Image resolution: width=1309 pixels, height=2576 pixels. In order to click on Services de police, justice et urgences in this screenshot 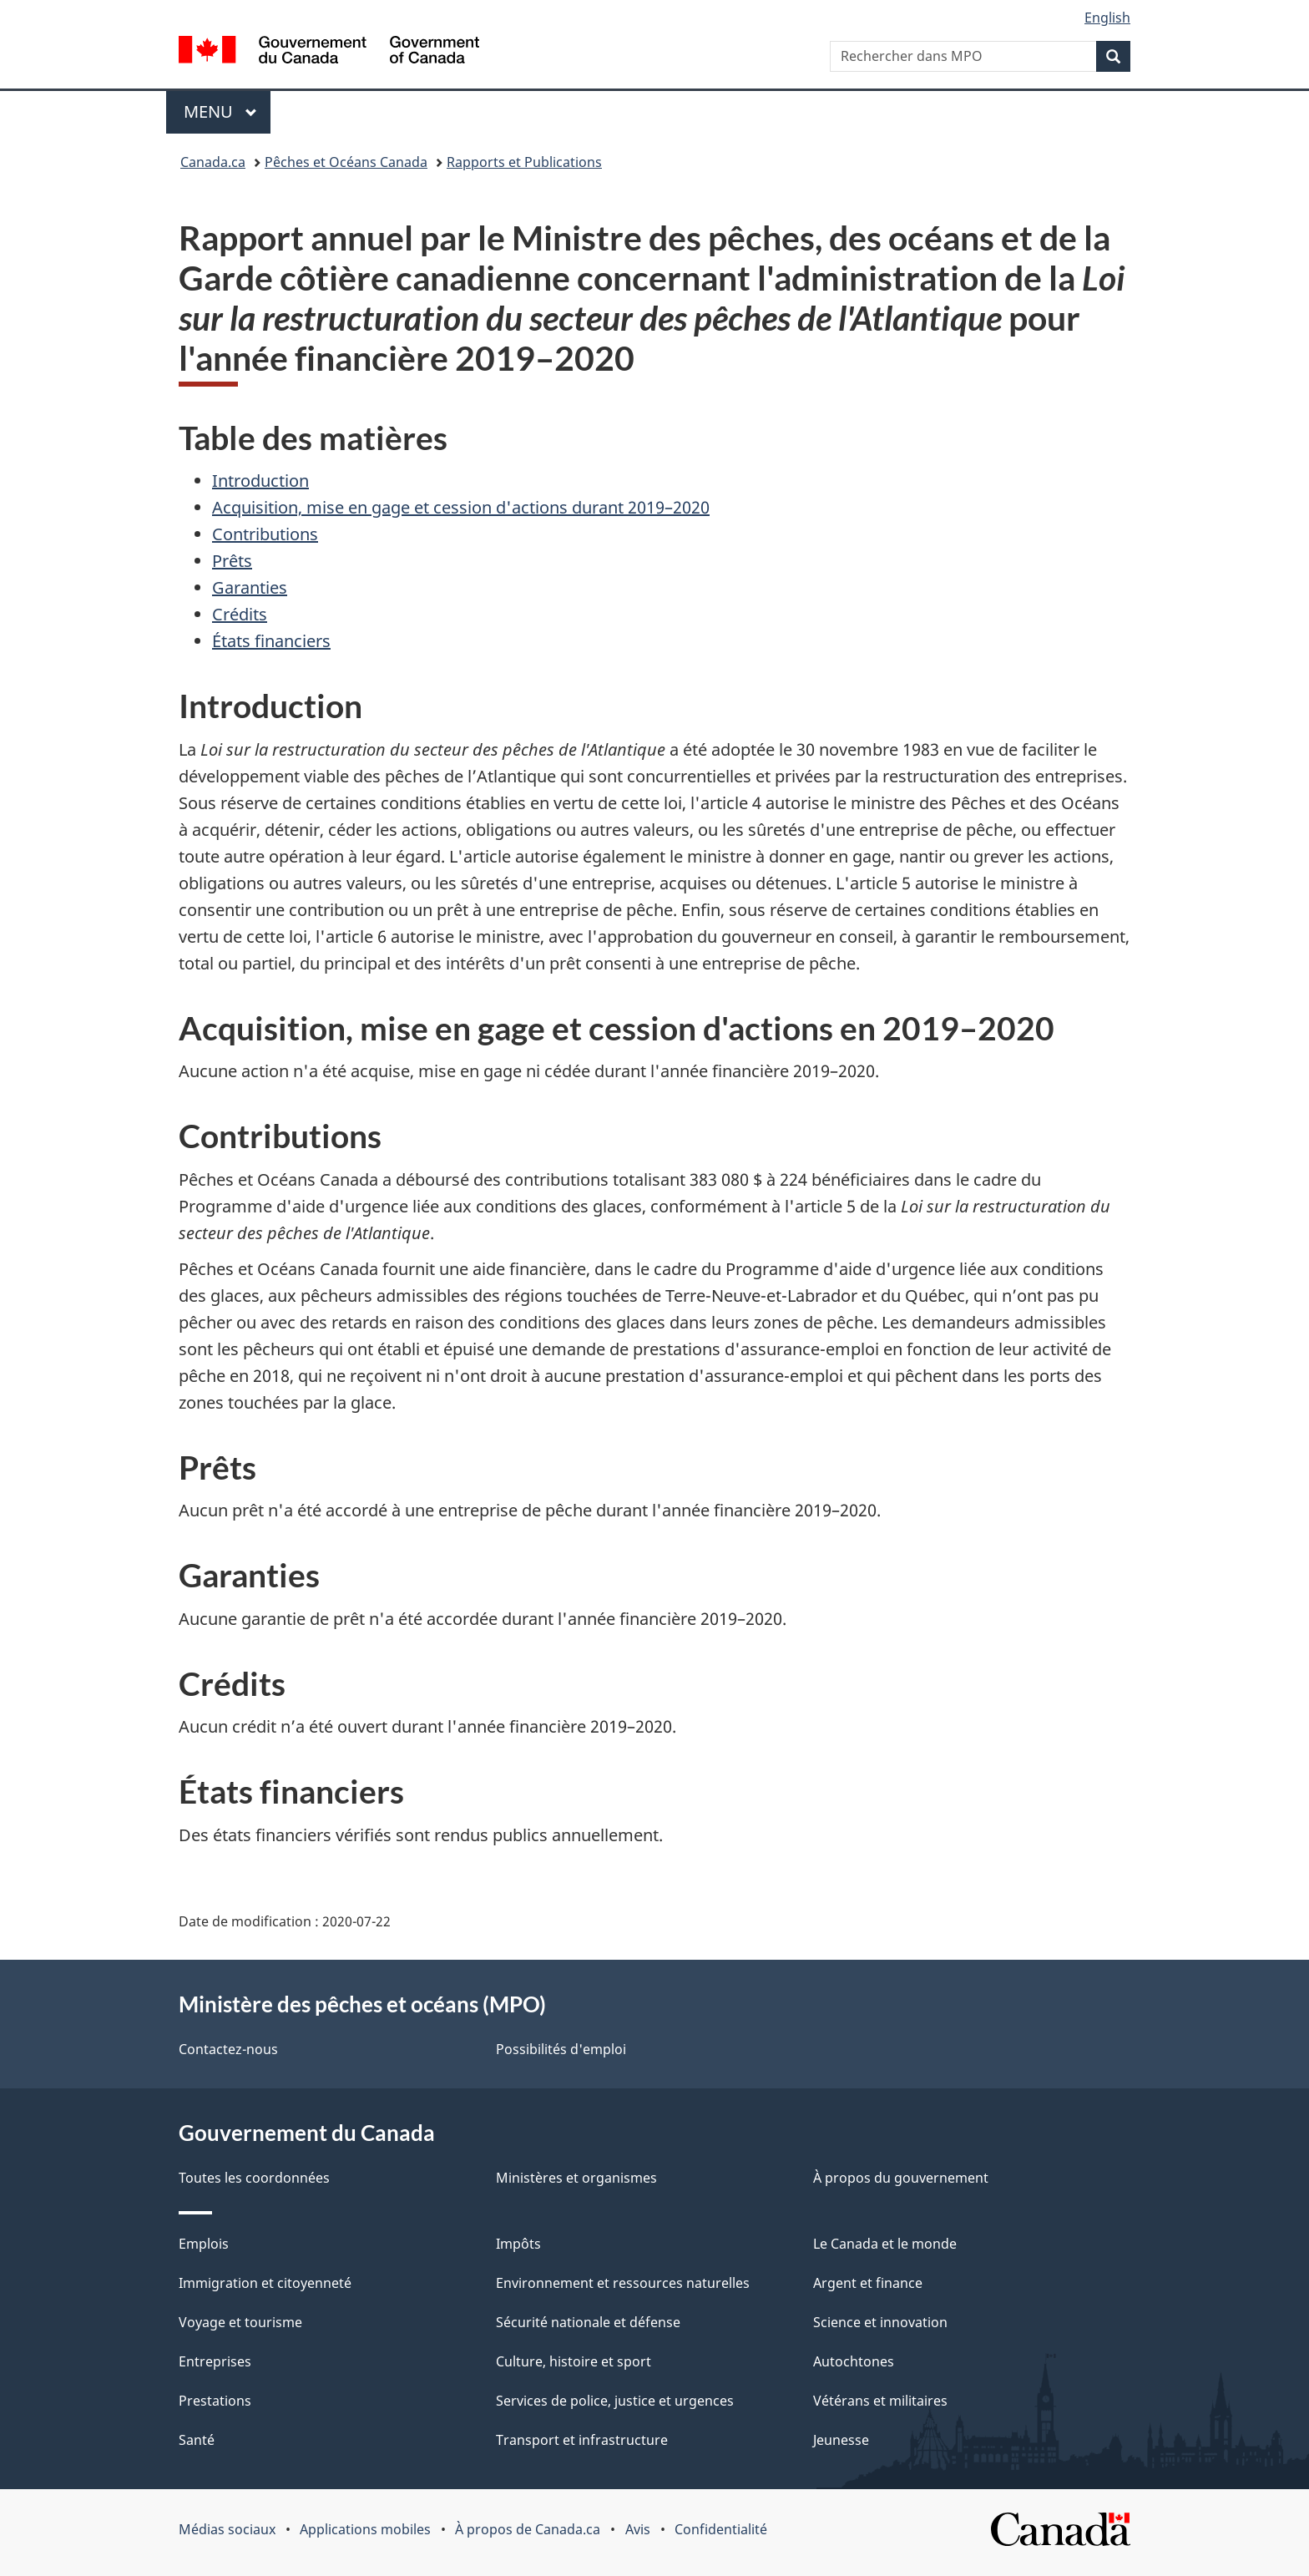, I will do `click(615, 2400)`.